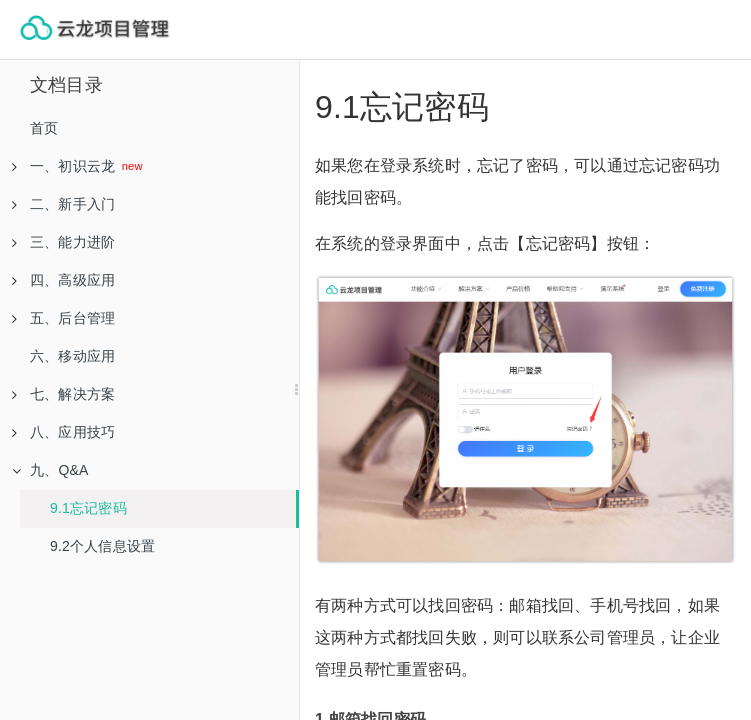  I want to click on 四、高级应用, so click(63, 280).